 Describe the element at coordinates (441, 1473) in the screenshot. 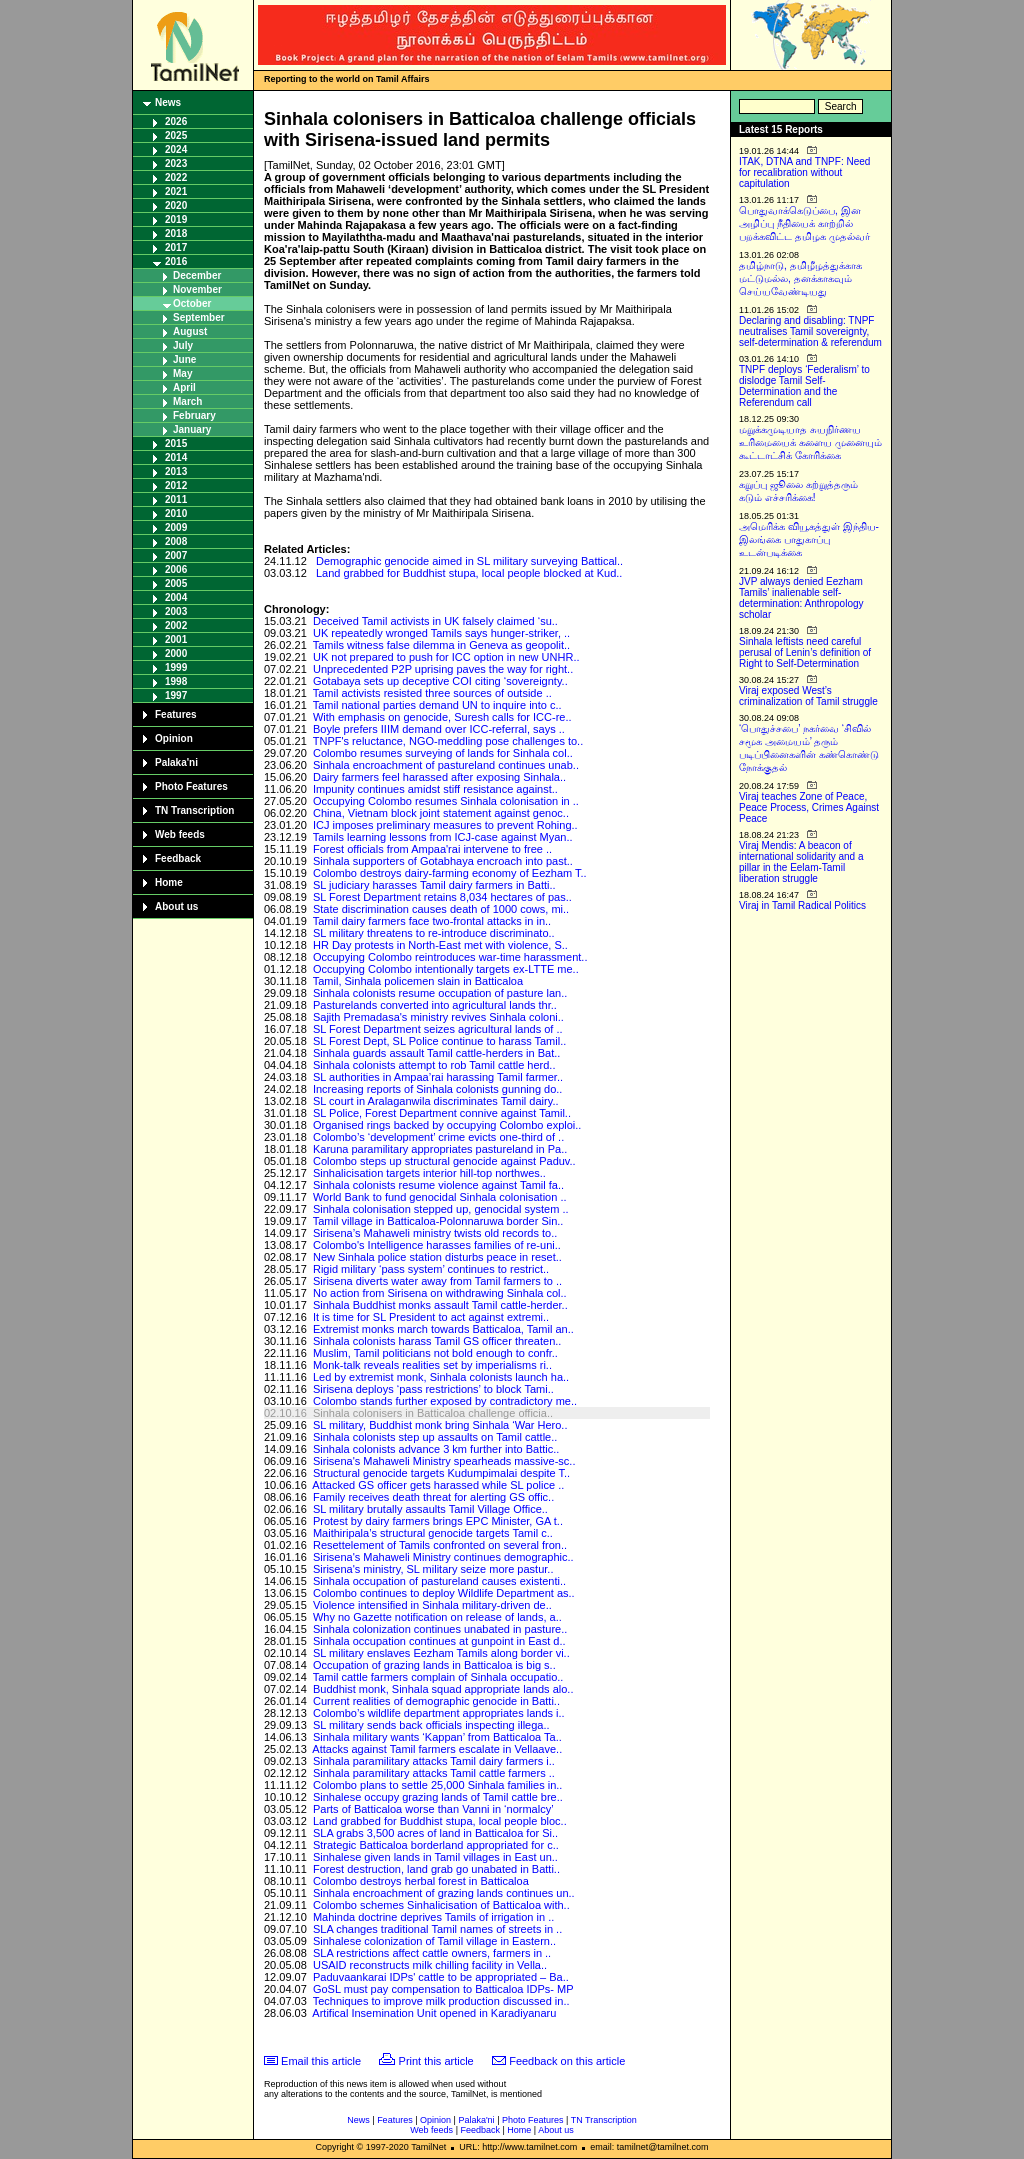

I see `Structural genocide targets Kudumpimalai despite T..` at that location.